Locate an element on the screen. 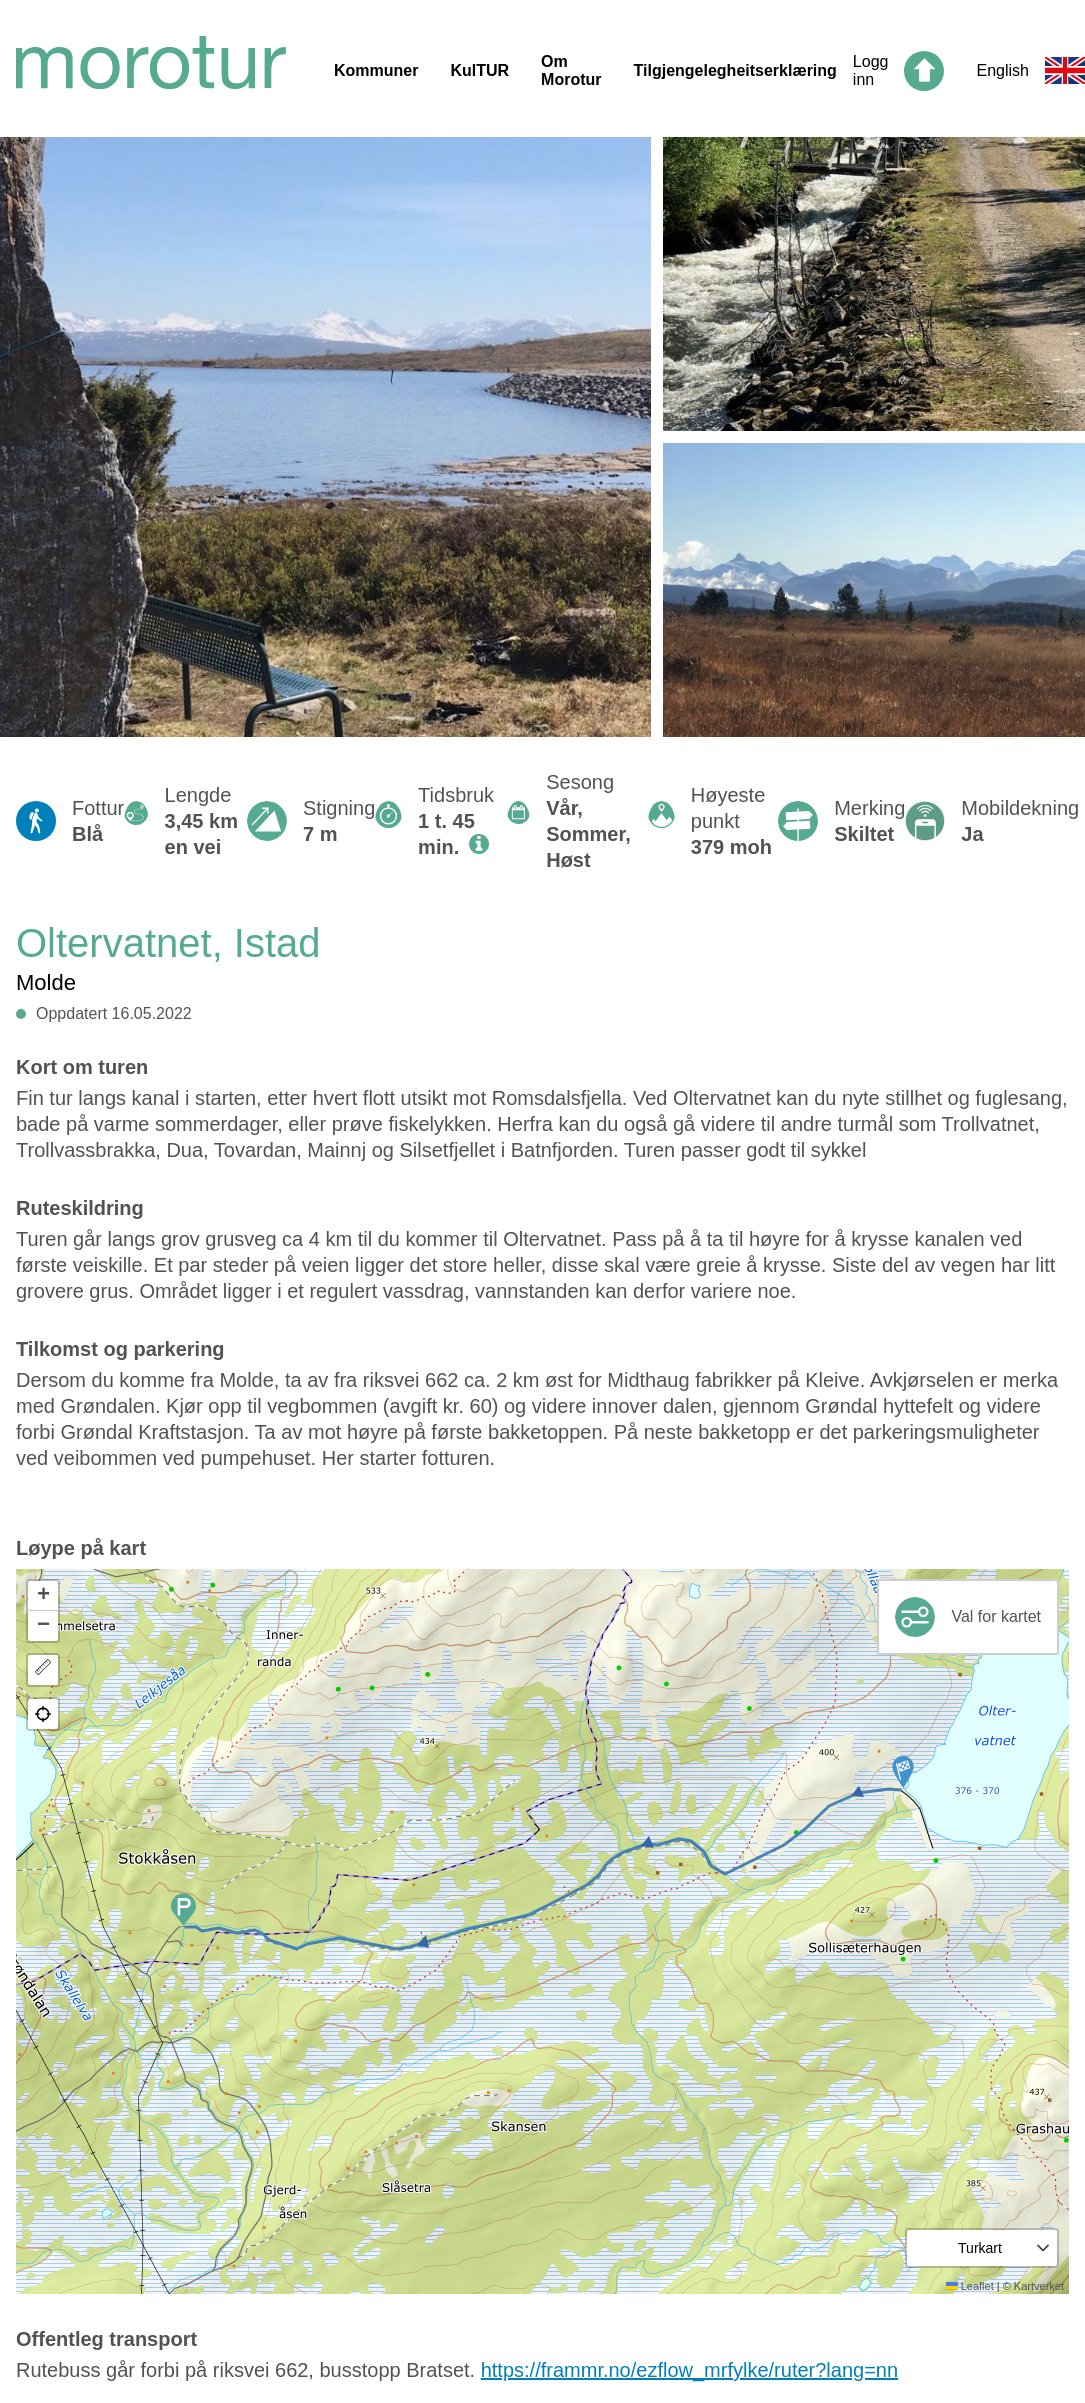 The height and width of the screenshot is (2403, 1085). https://frammr.no/ezflow_mrfylke/ruter?lang=nn is located at coordinates (689, 2370).